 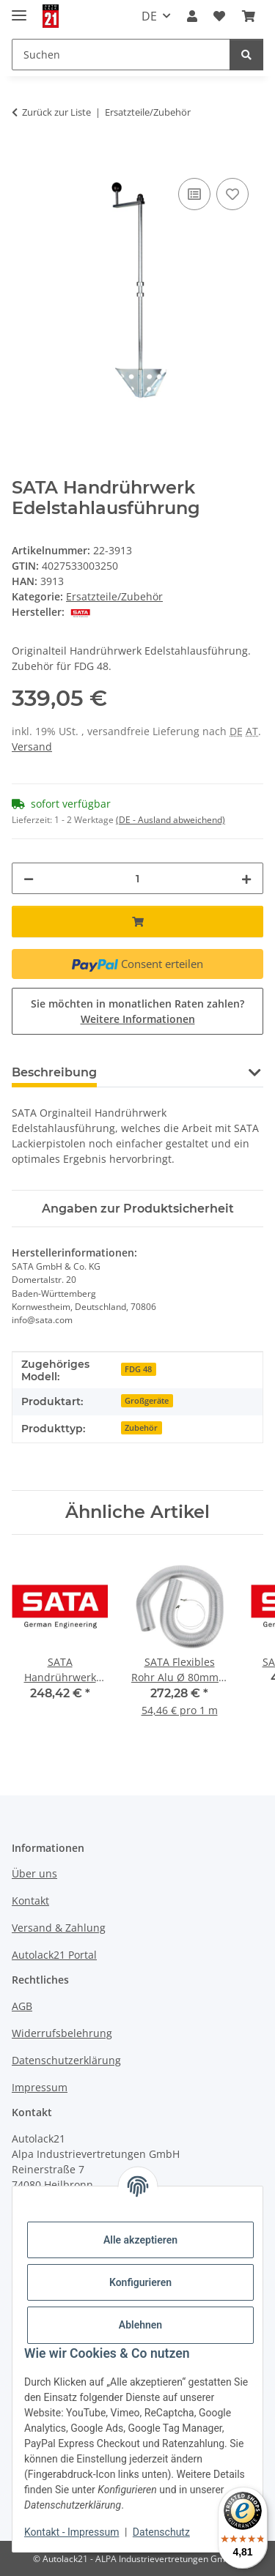 What do you see at coordinates (30, 1900) in the screenshot?
I see `Kontakt` at bounding box center [30, 1900].